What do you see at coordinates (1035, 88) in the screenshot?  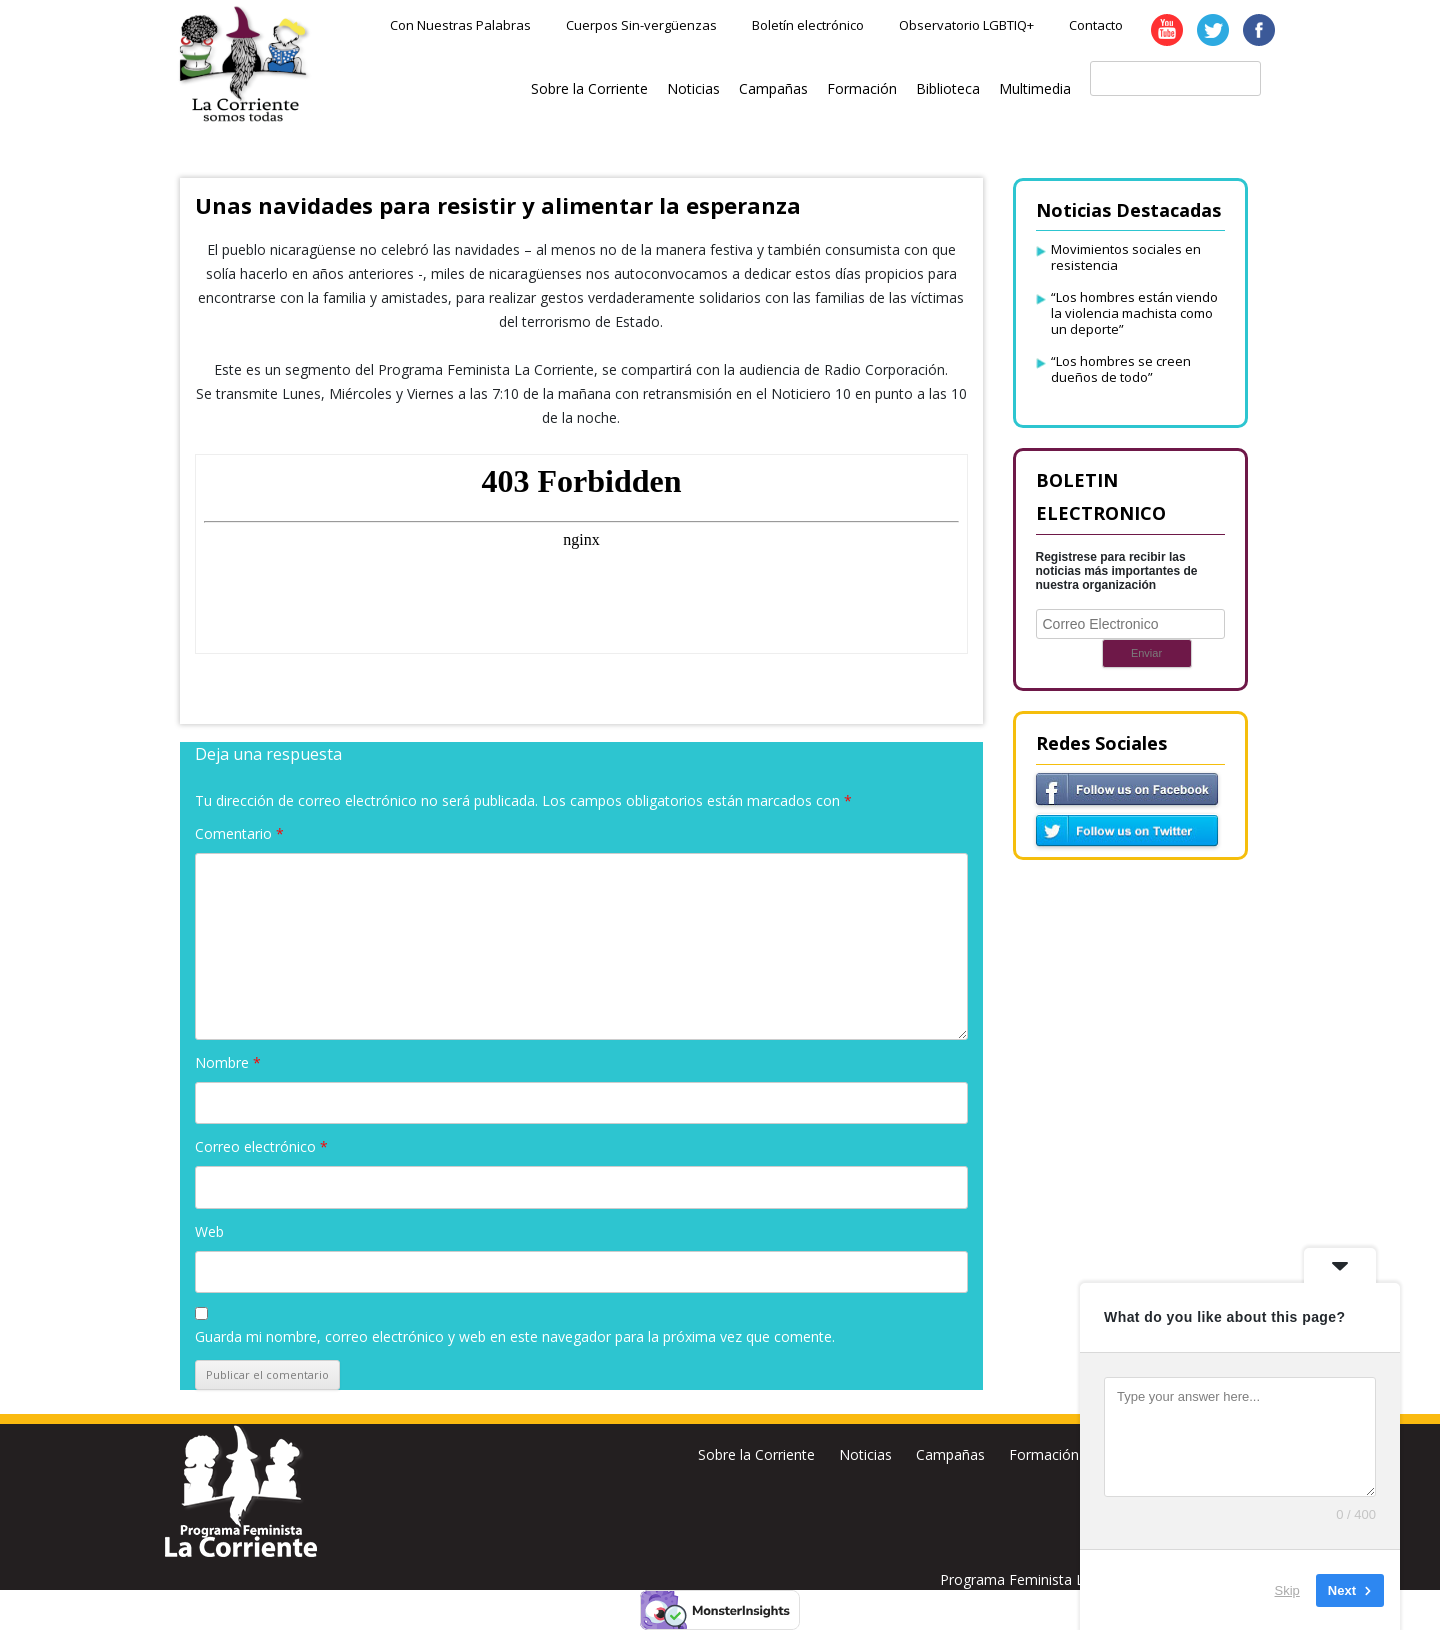 I see `Multimedia` at bounding box center [1035, 88].